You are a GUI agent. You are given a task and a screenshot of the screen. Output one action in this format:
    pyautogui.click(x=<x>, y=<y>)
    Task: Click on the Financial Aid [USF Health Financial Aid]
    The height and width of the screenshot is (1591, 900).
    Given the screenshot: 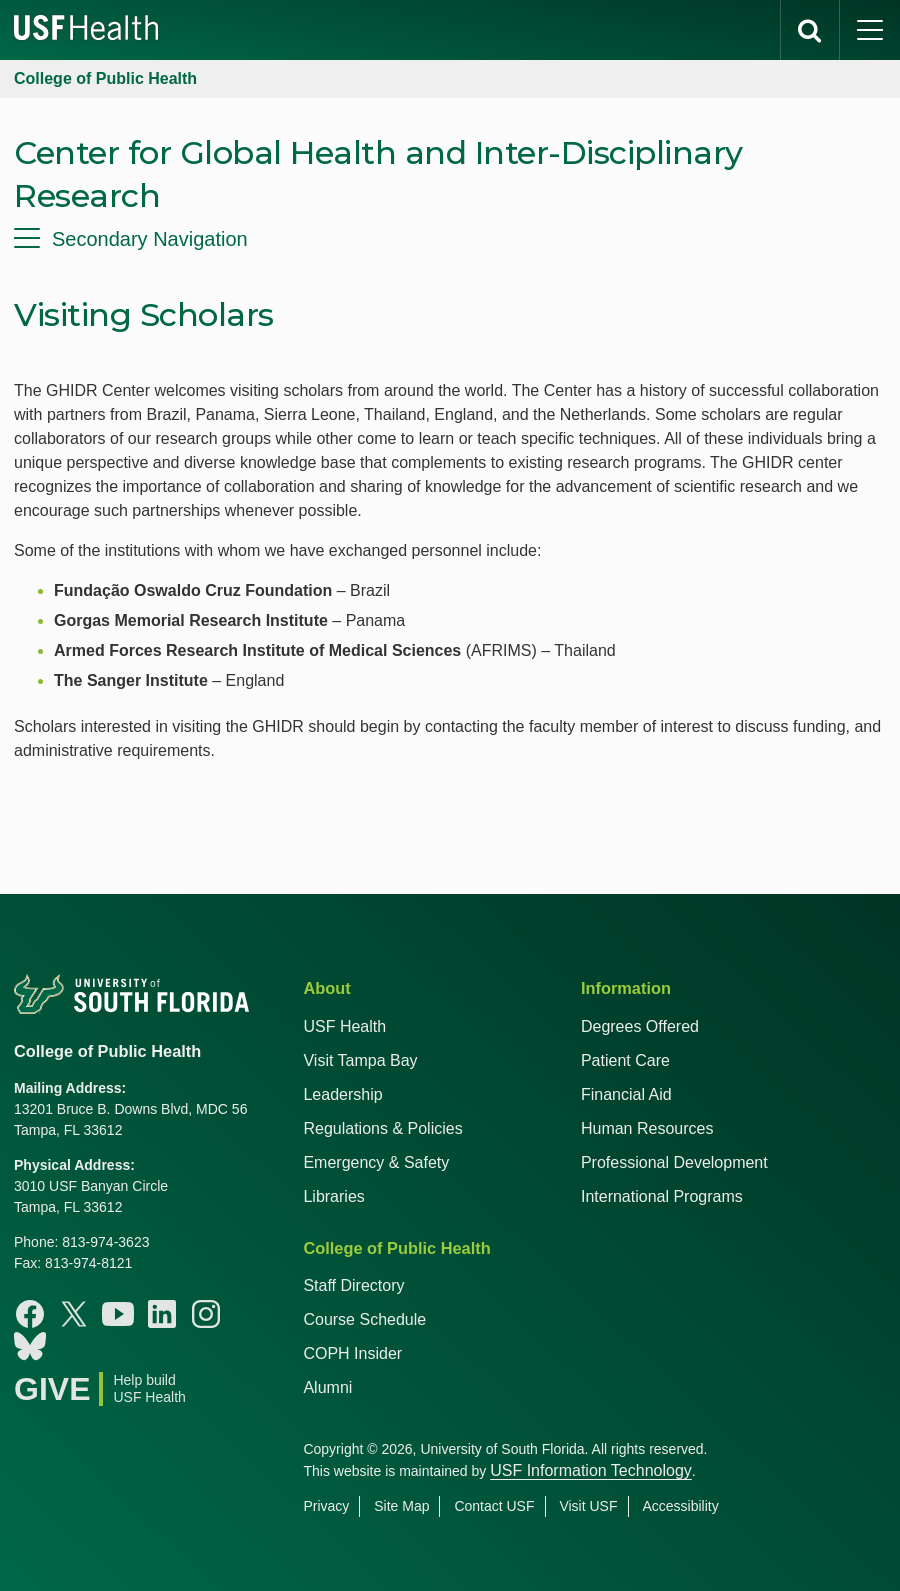 What is the action you would take?
    pyautogui.click(x=626, y=1094)
    